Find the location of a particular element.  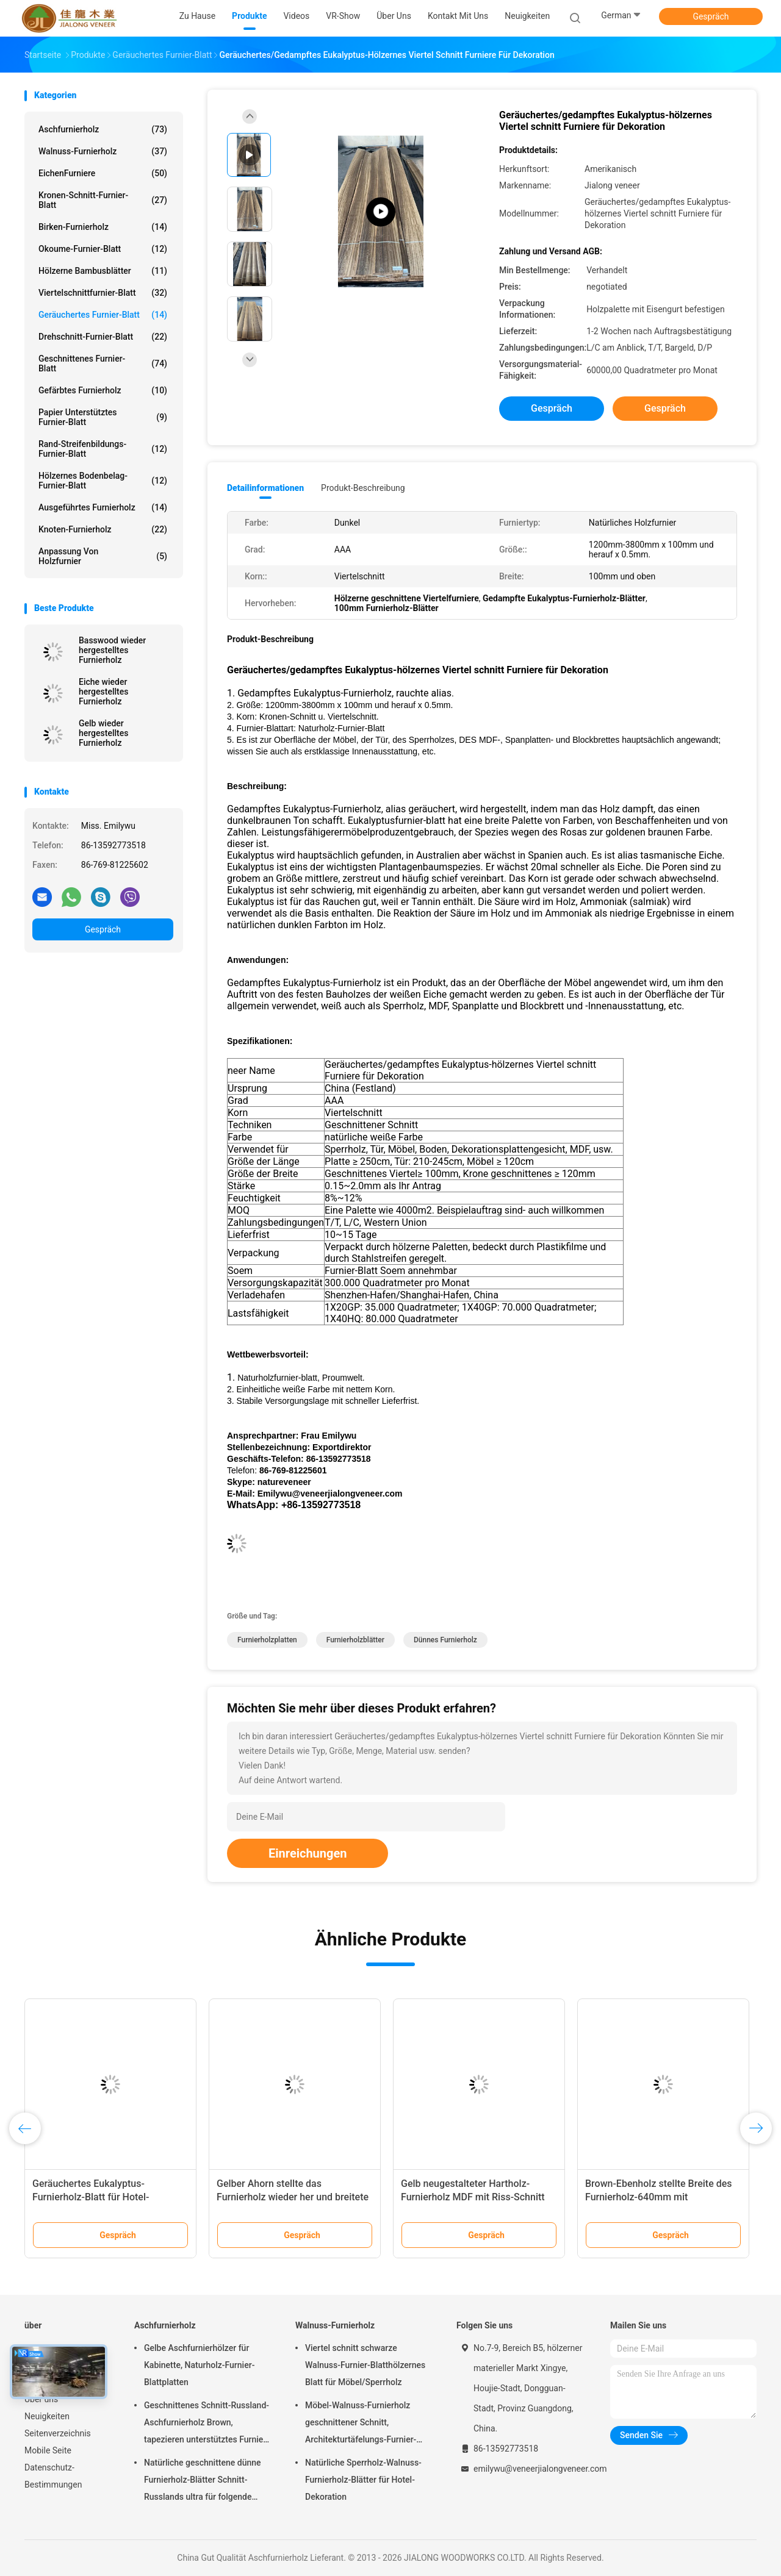

Detailinformationen is located at coordinates (265, 488).